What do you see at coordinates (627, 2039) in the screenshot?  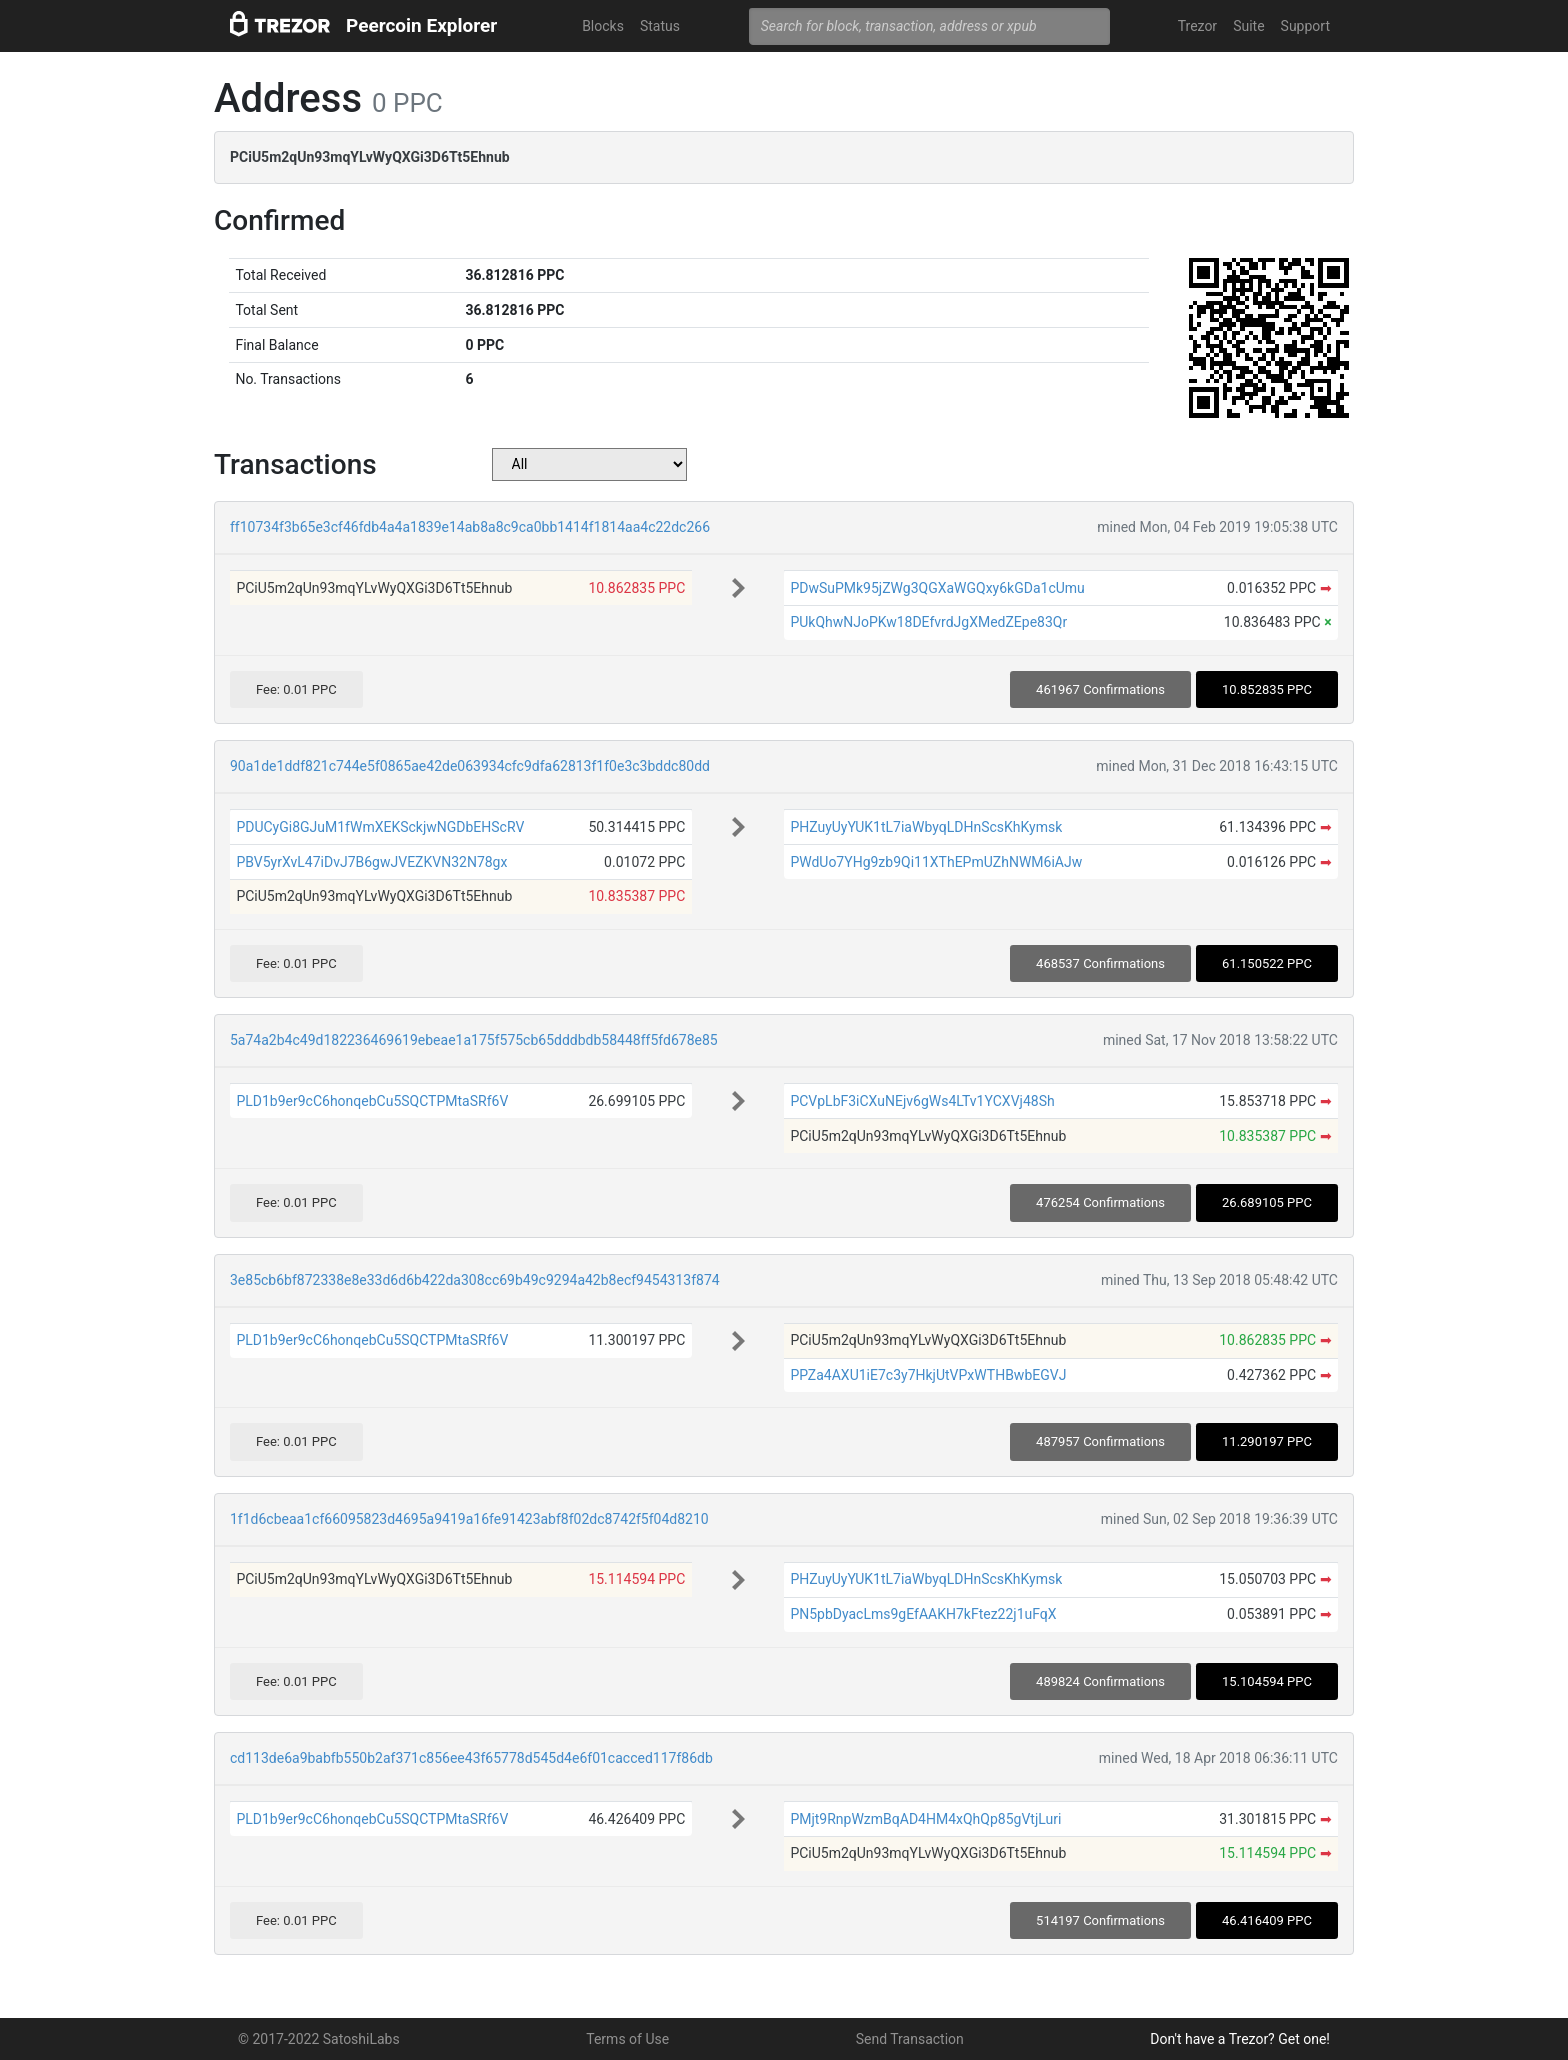 I see `Terms of Use` at bounding box center [627, 2039].